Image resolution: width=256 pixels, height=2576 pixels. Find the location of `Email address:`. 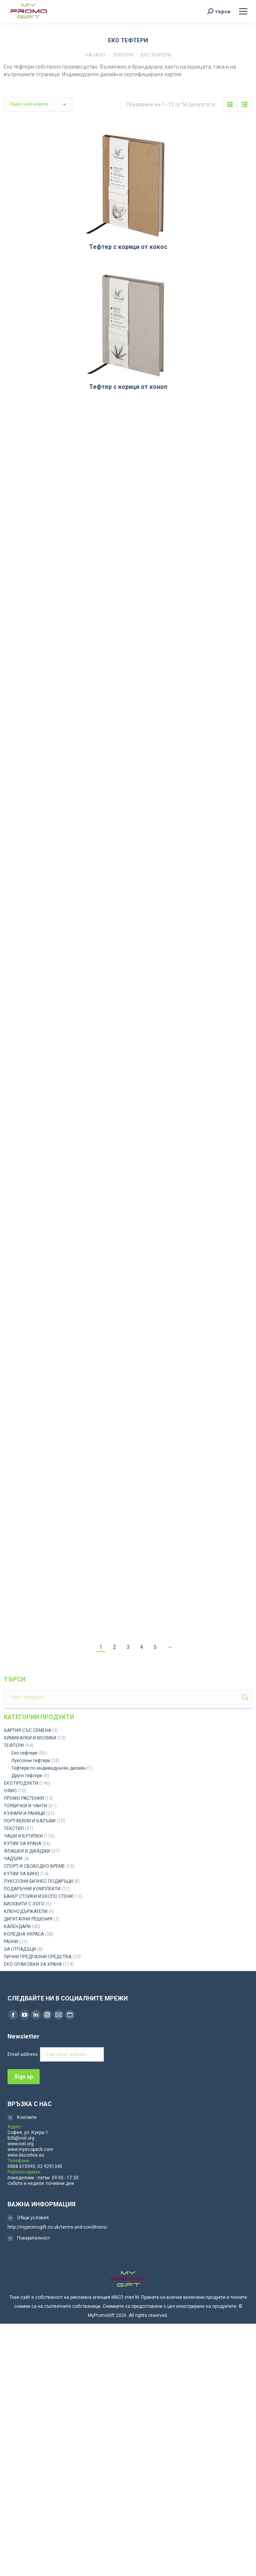

Email address: is located at coordinates (56, 2054).